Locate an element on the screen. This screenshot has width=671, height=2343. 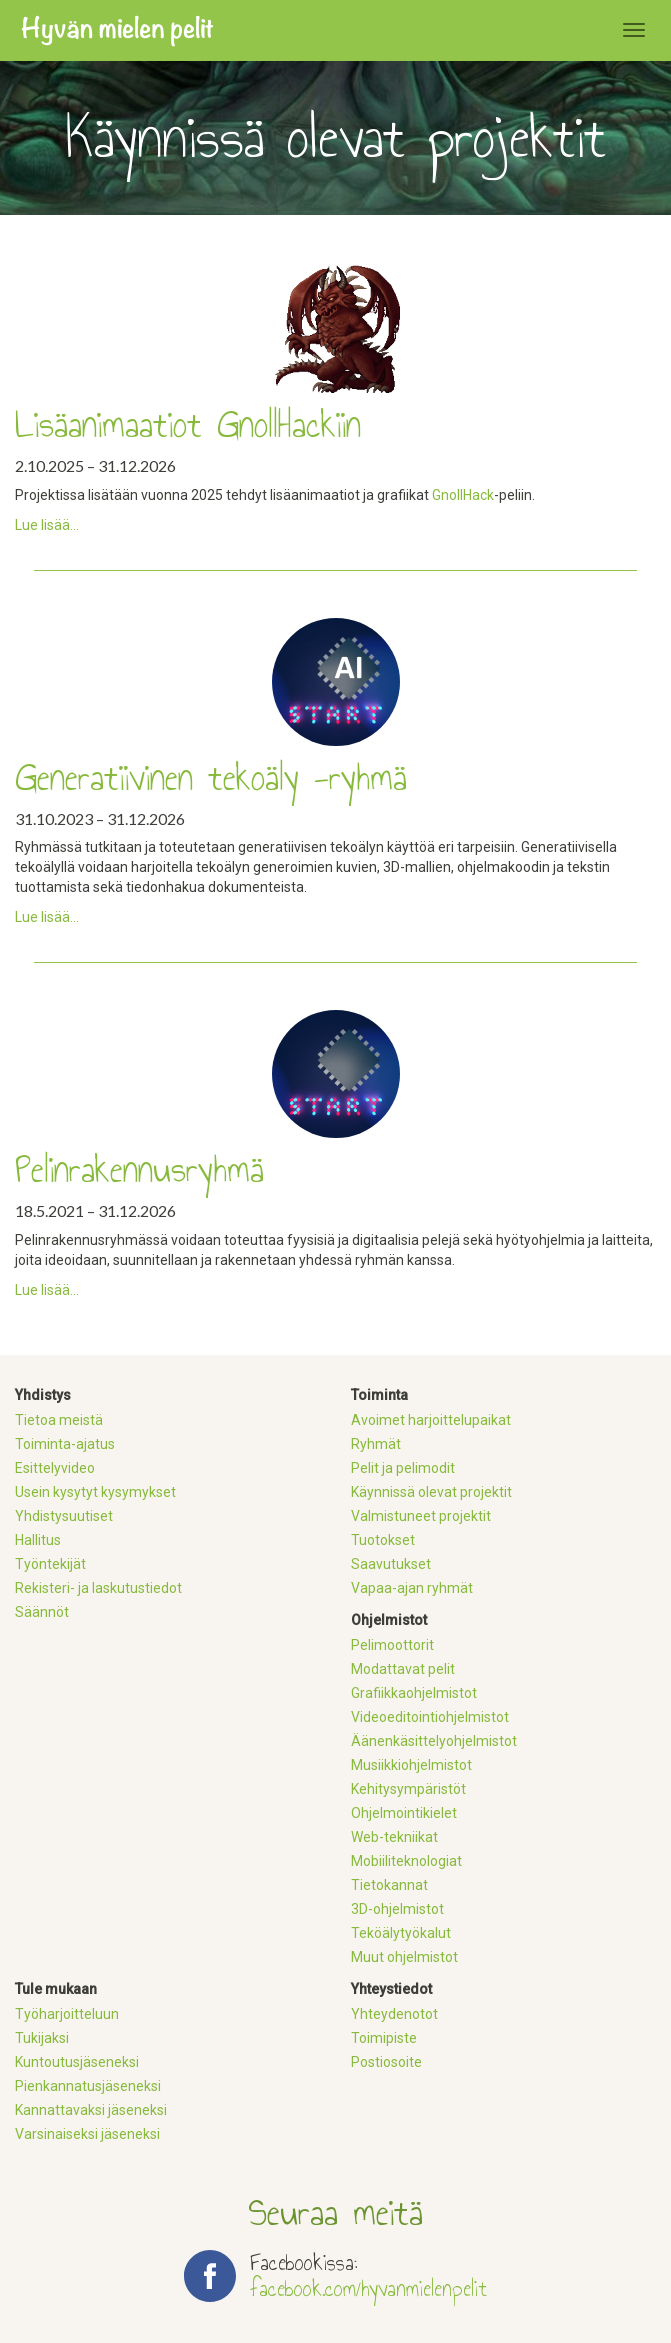
Työharjoitteluun is located at coordinates (67, 2014).